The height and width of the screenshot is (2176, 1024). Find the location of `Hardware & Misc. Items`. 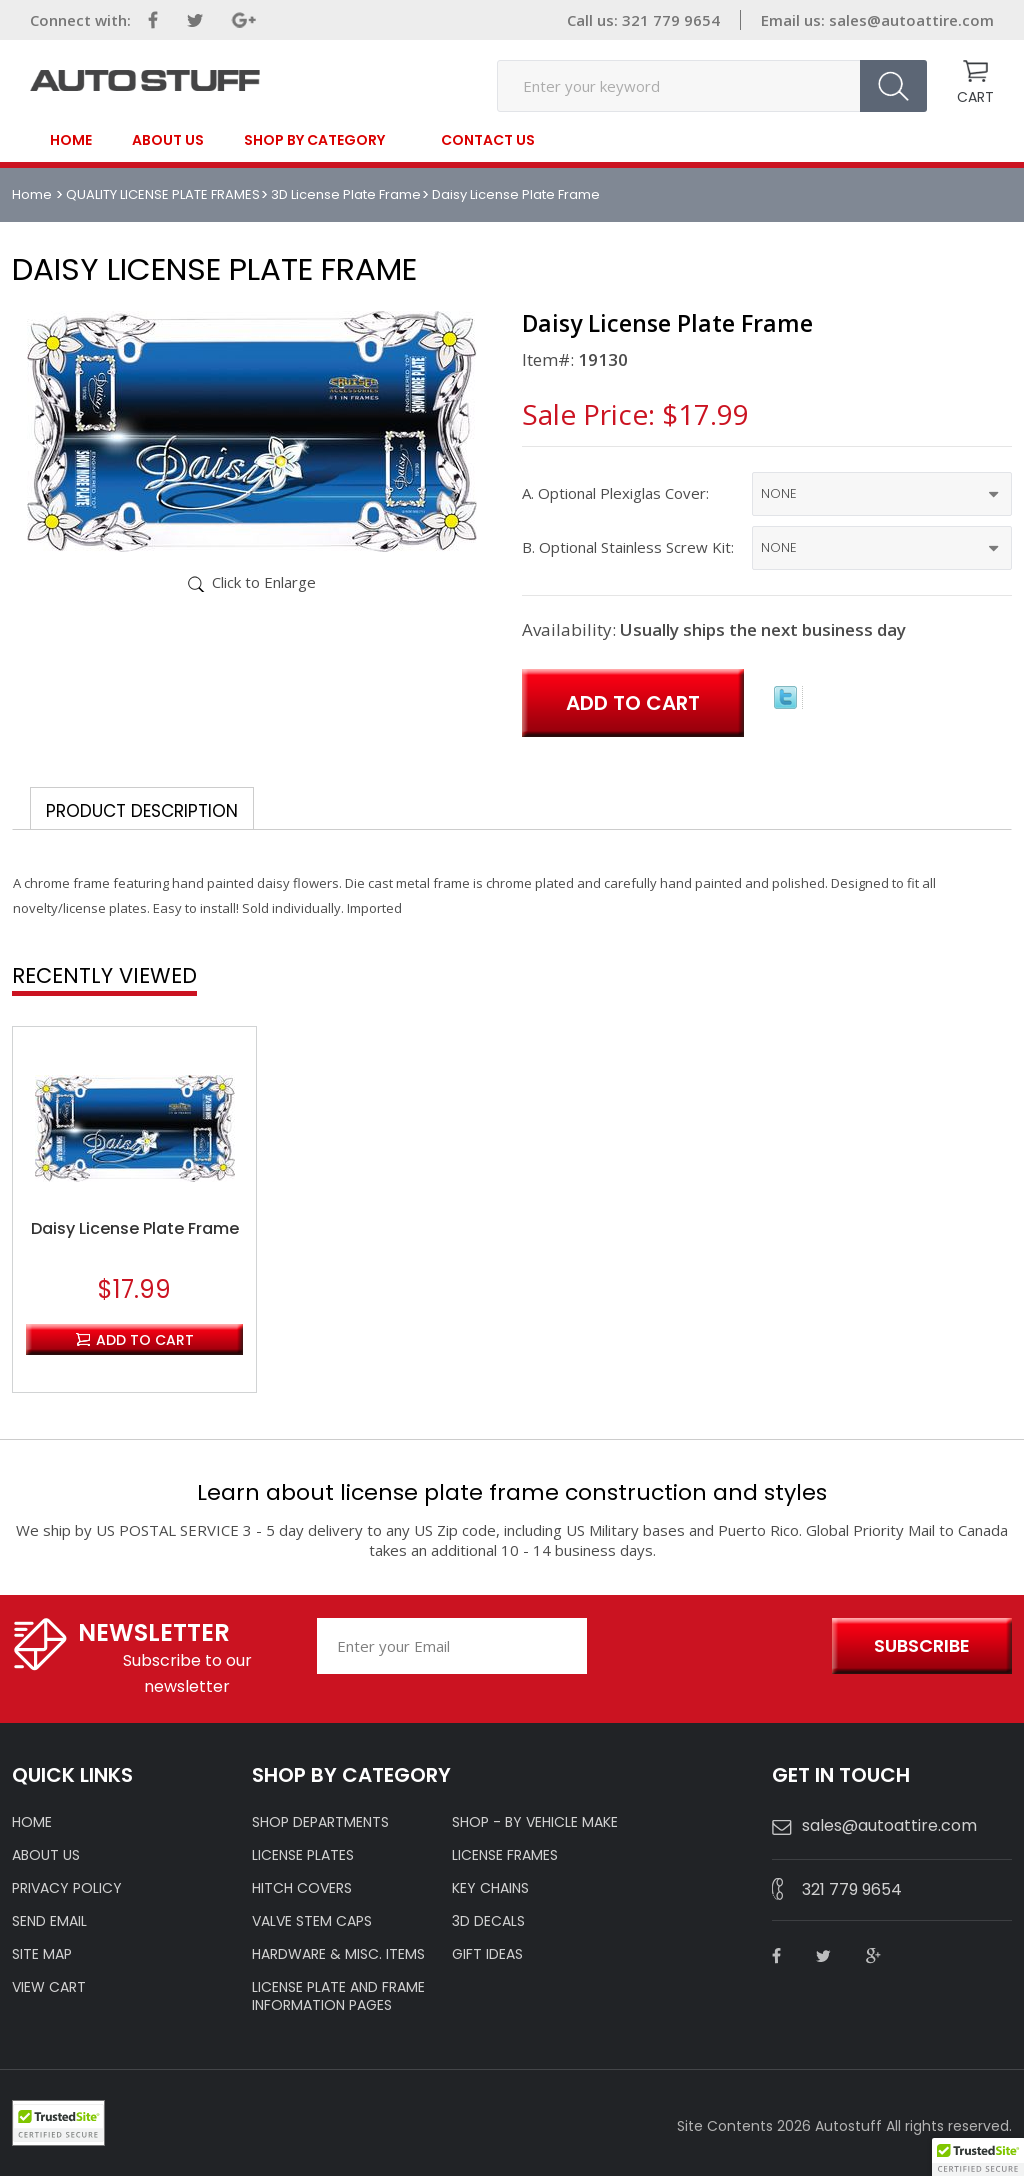

Hardware & Misc. Items is located at coordinates (338, 1954).